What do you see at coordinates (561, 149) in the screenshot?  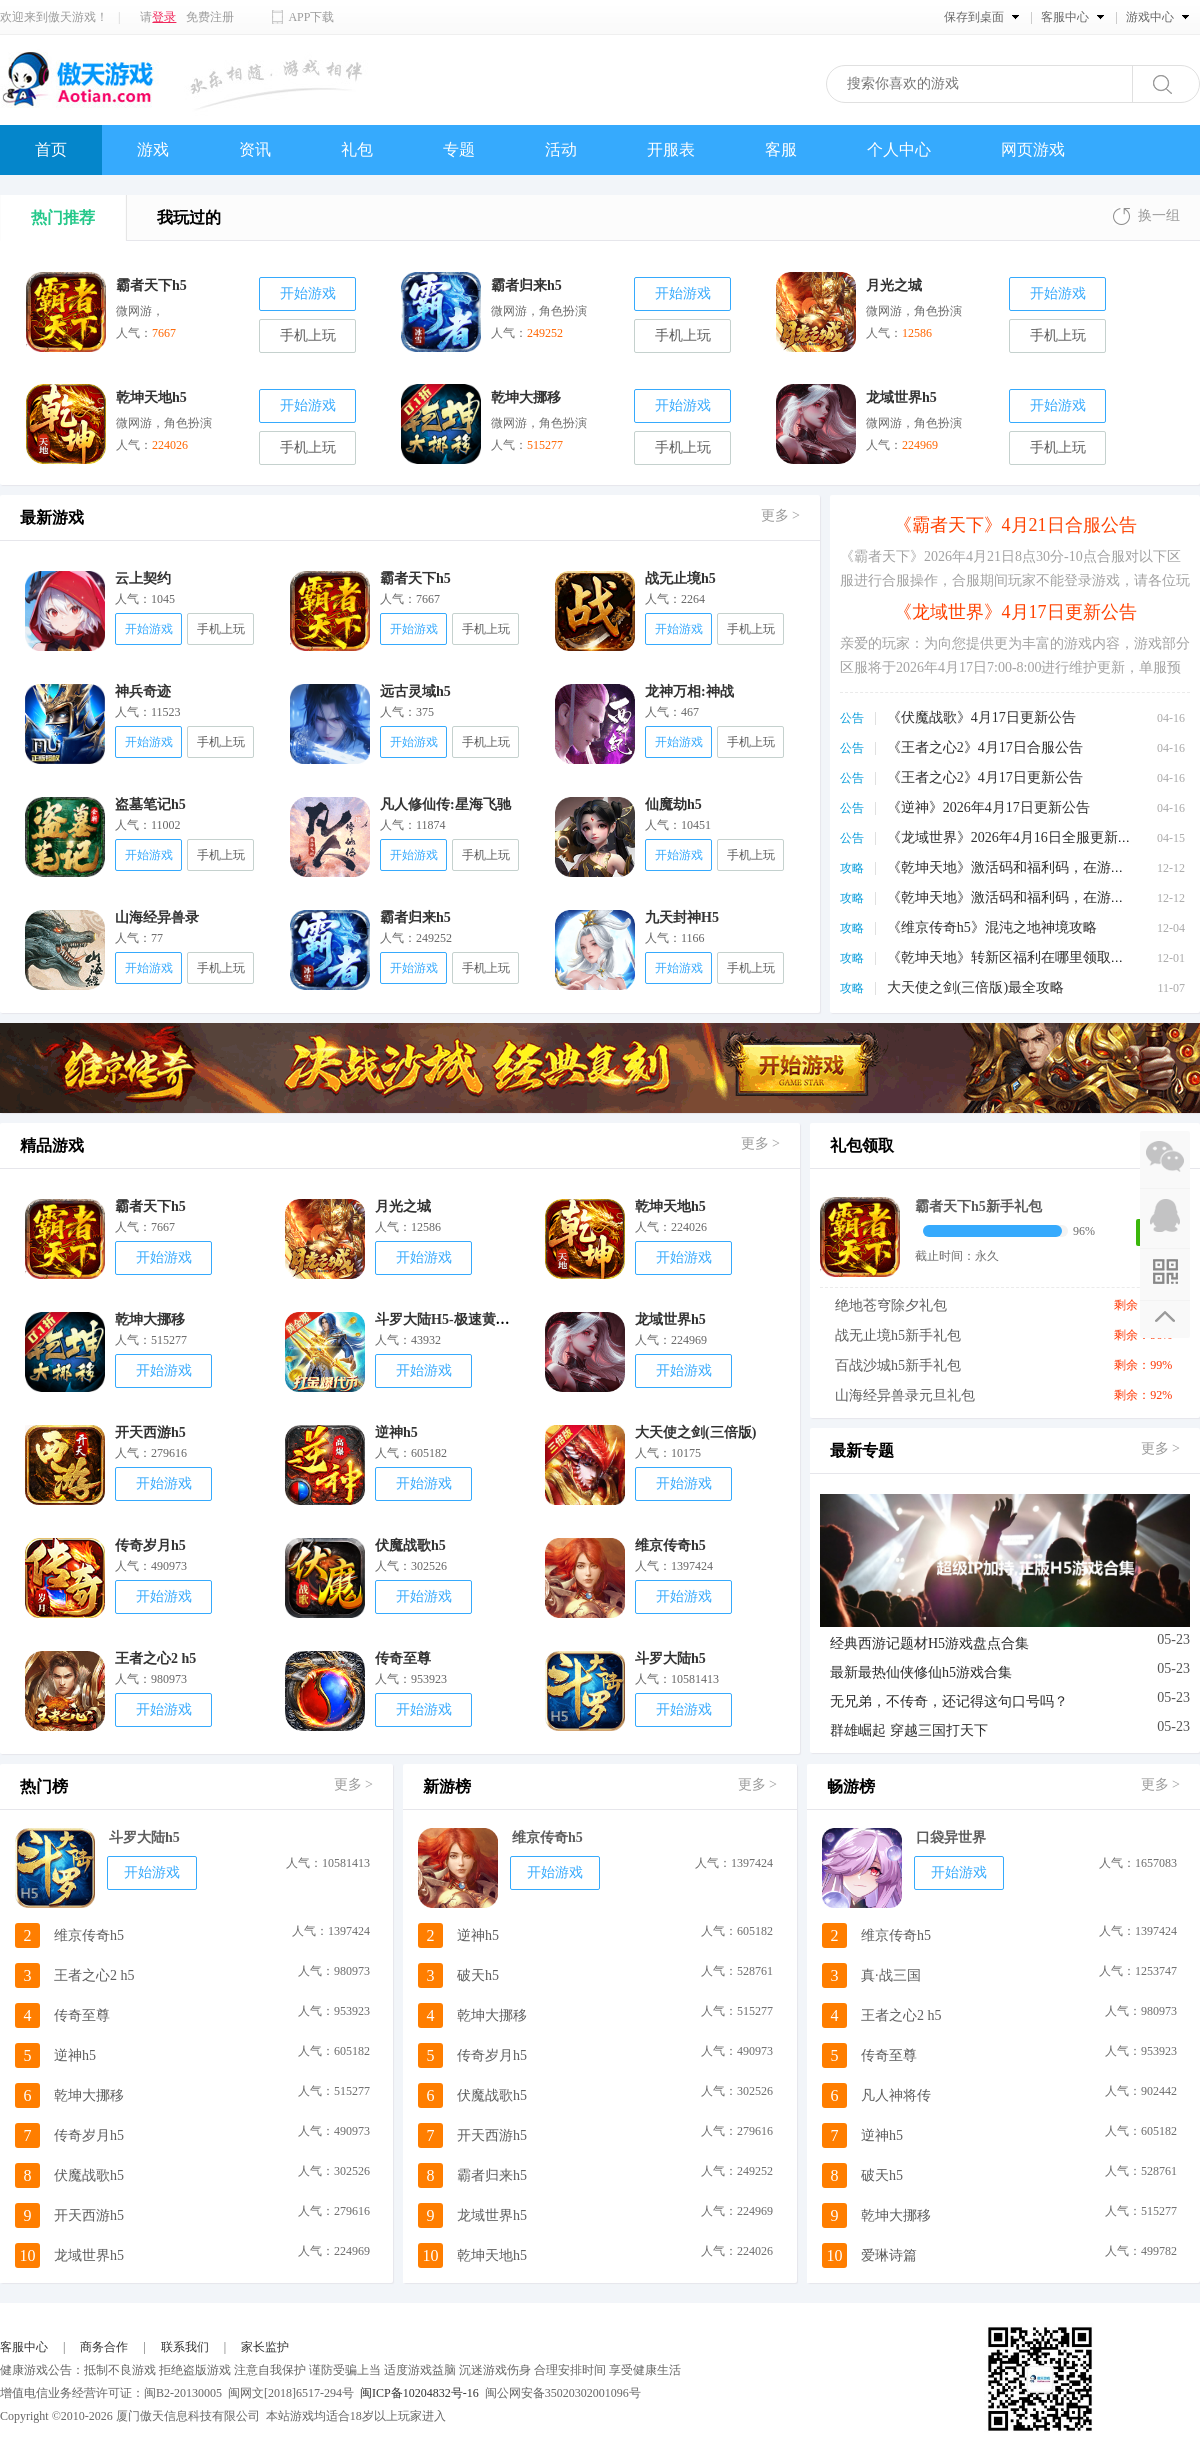 I see `活动` at bounding box center [561, 149].